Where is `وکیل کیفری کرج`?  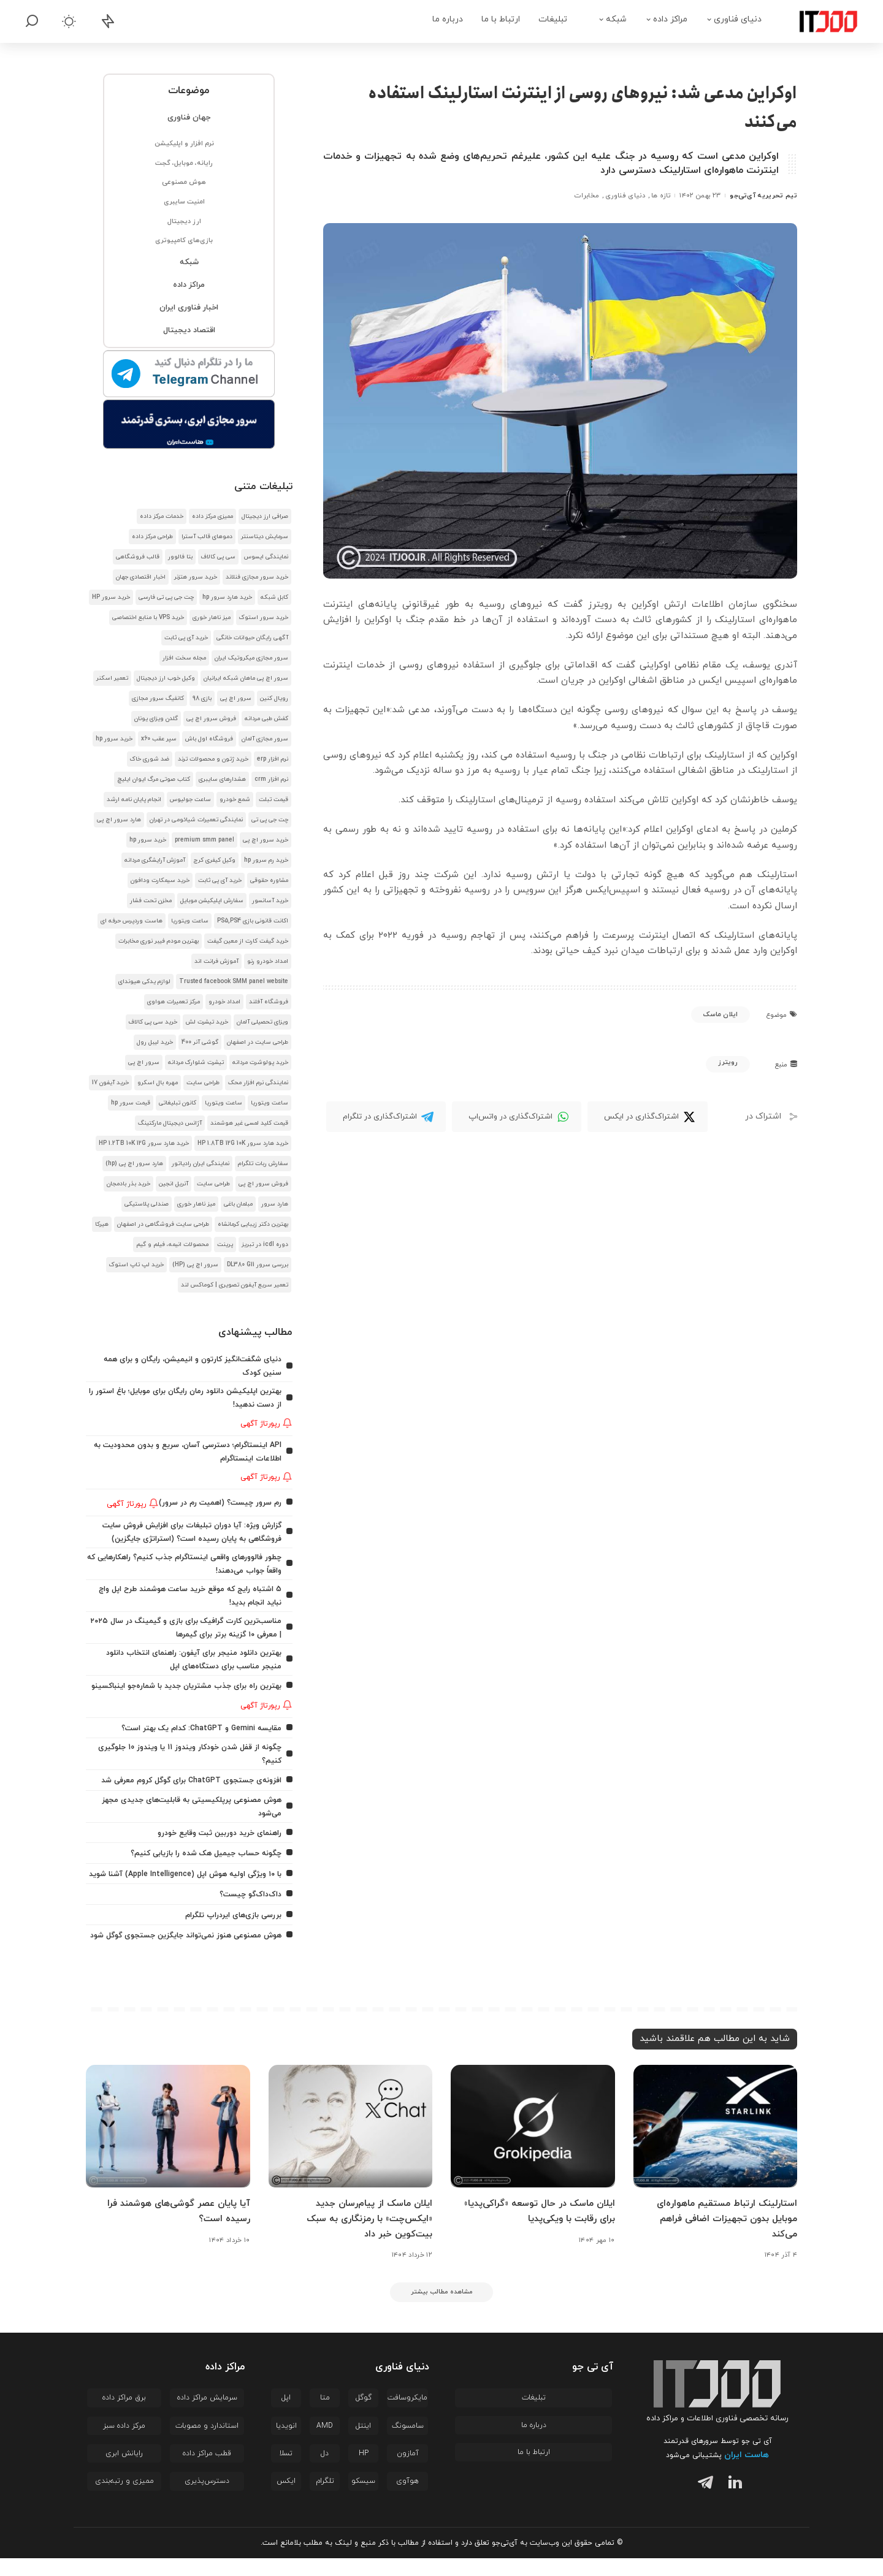
وکیل کیفری کرج is located at coordinates (214, 860).